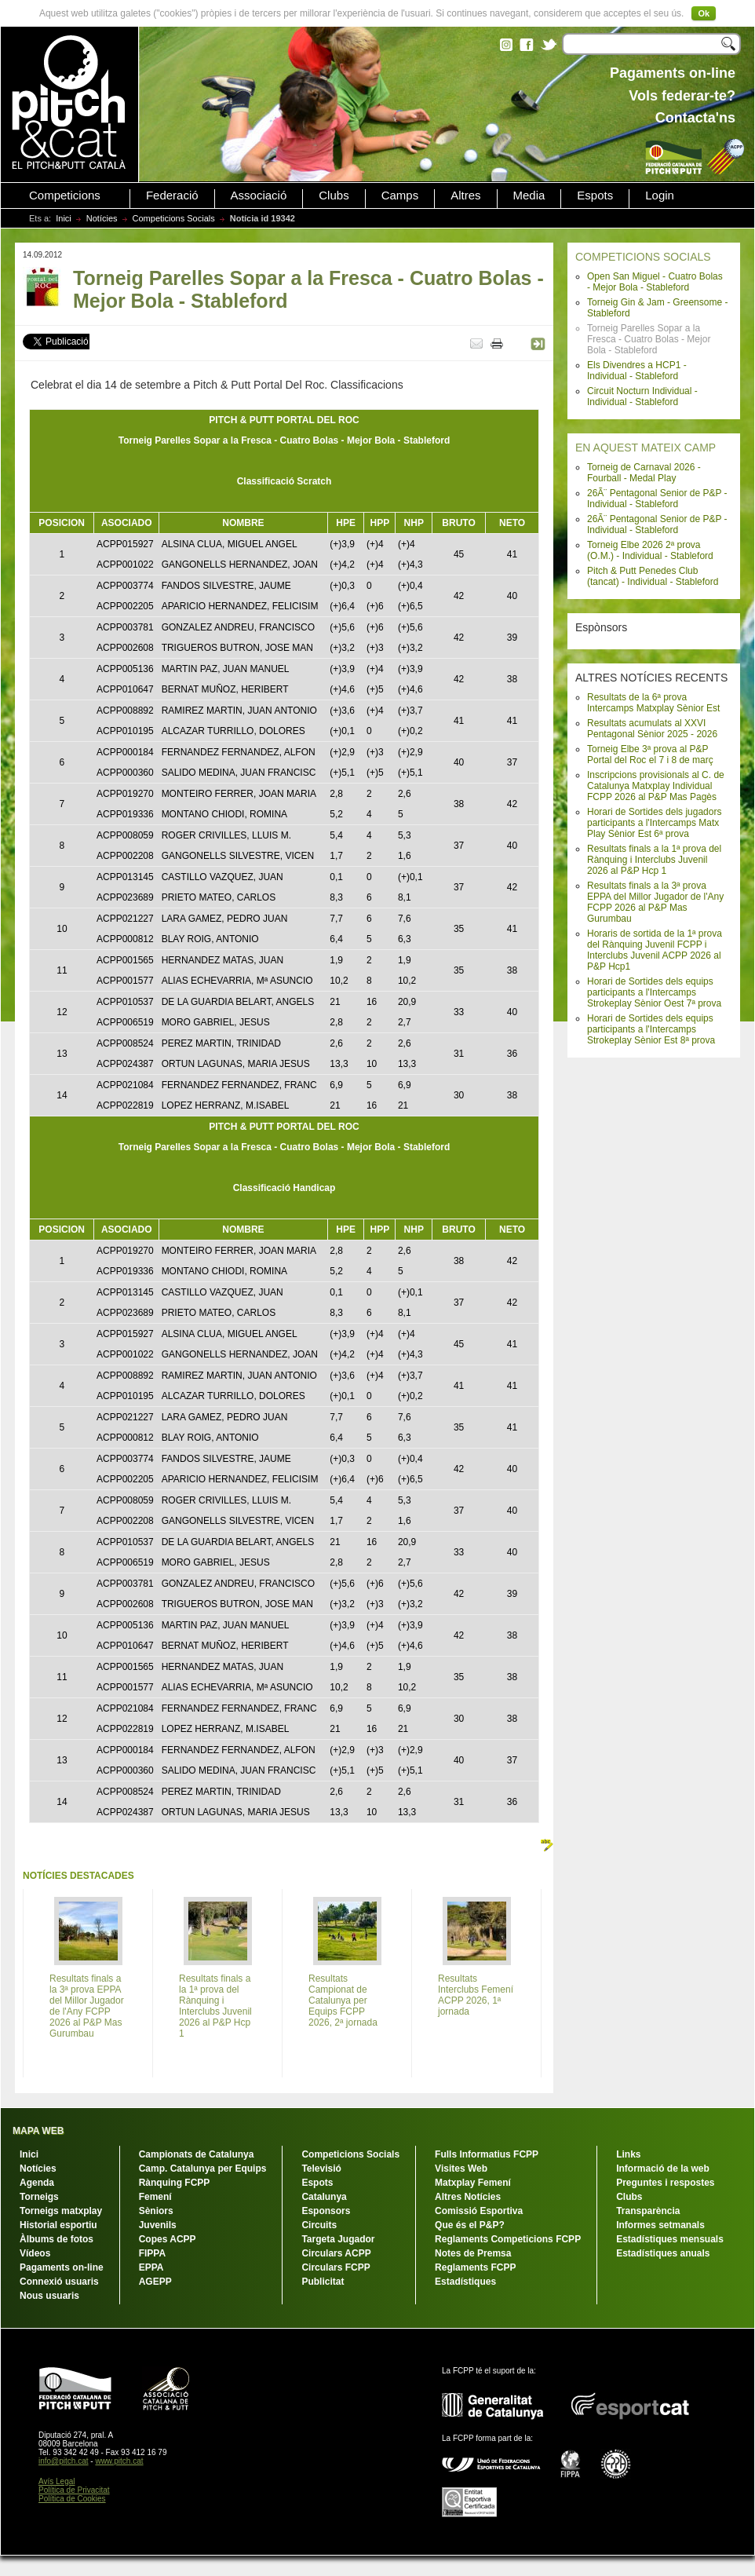 The image size is (755, 2576). What do you see at coordinates (654, 950) in the screenshot?
I see `Horaris de sortida de la 1ª prova del Rànquing Juvenil FCPP i Interclubs Juvenil ACPP 2026 al P&P Hcp1` at bounding box center [654, 950].